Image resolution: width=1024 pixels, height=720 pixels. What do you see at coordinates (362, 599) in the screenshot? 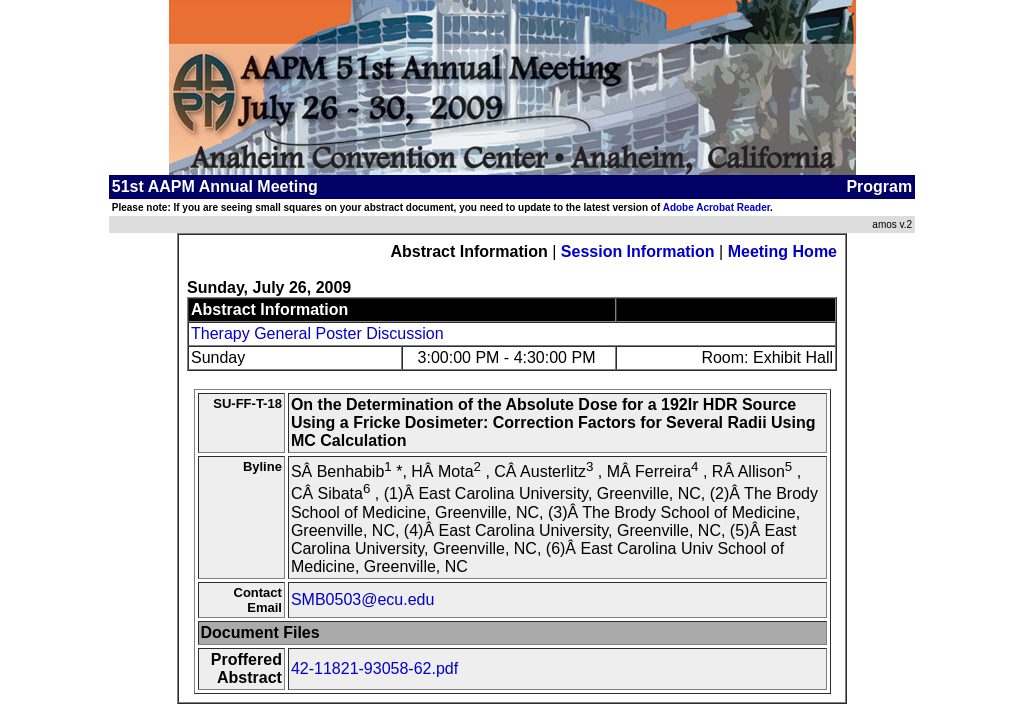
I see `SMB0503@ecu.edu` at bounding box center [362, 599].